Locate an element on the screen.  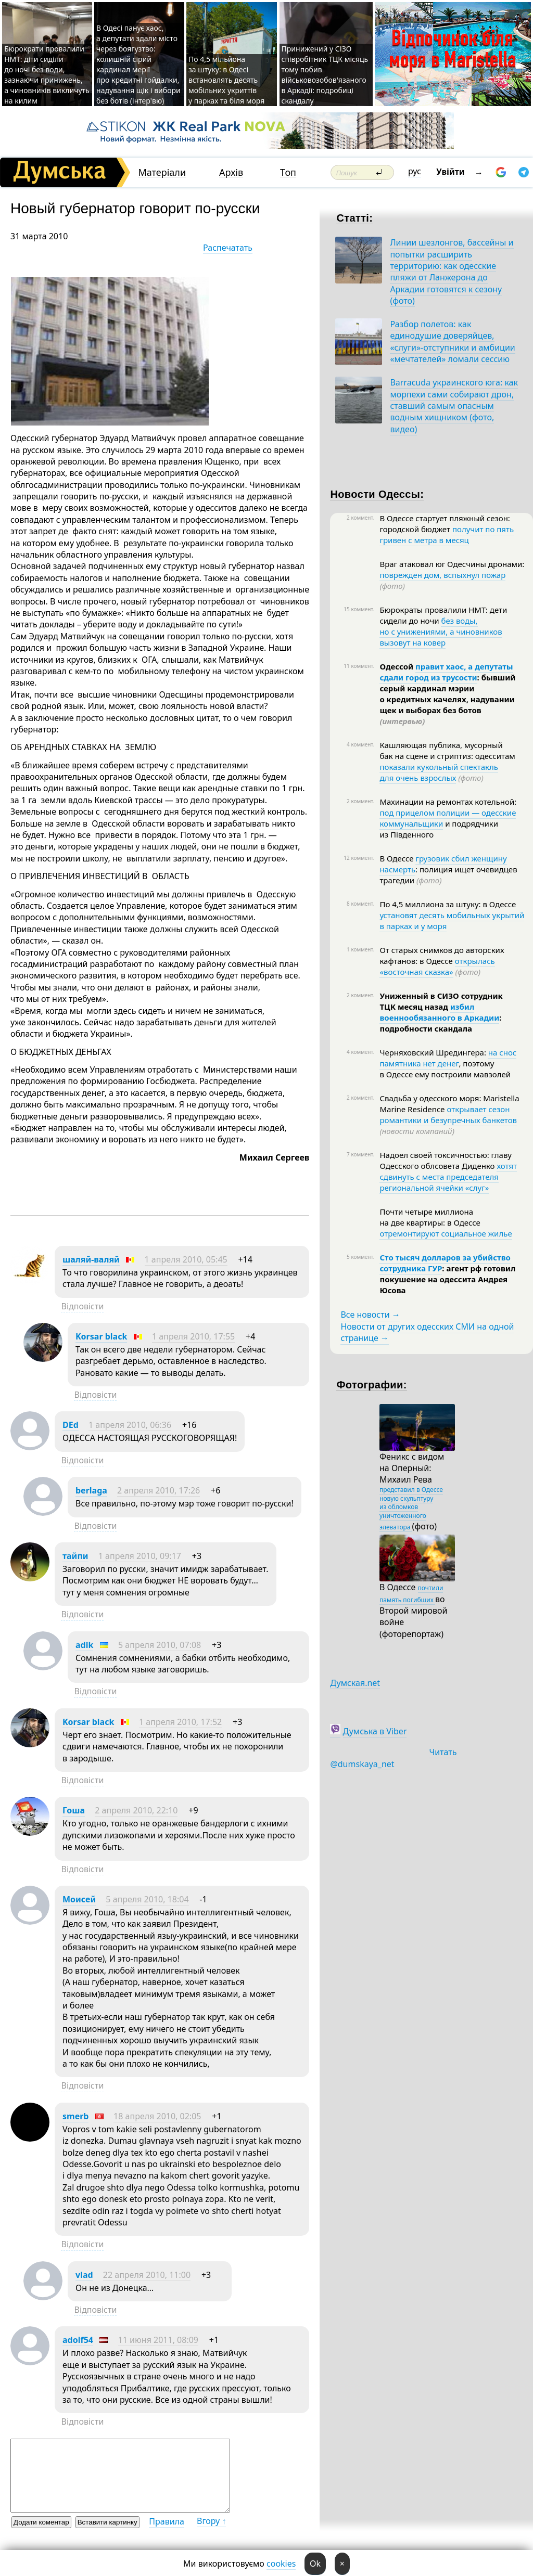
От старых снимков до авторских кафтанов: в Одессе is located at coordinates (441, 955).